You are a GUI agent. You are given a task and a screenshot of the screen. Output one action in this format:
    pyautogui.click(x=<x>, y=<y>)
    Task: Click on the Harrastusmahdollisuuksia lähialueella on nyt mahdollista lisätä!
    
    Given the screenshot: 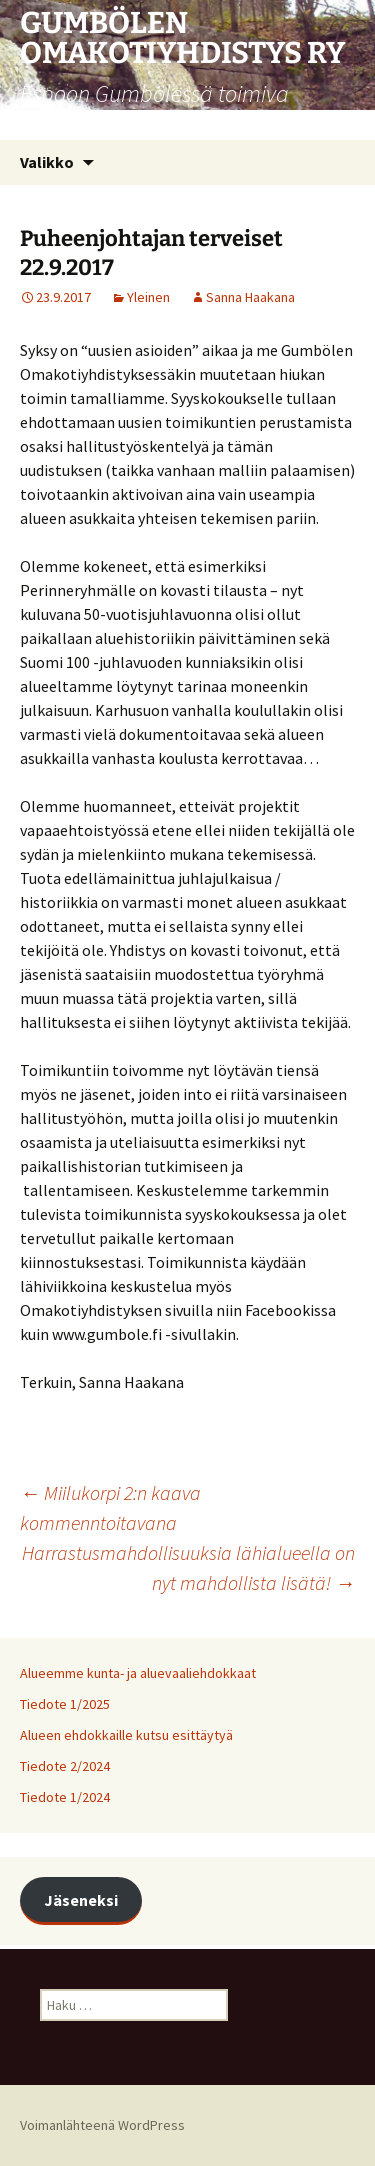 What is the action you would take?
    pyautogui.click(x=188, y=1567)
    